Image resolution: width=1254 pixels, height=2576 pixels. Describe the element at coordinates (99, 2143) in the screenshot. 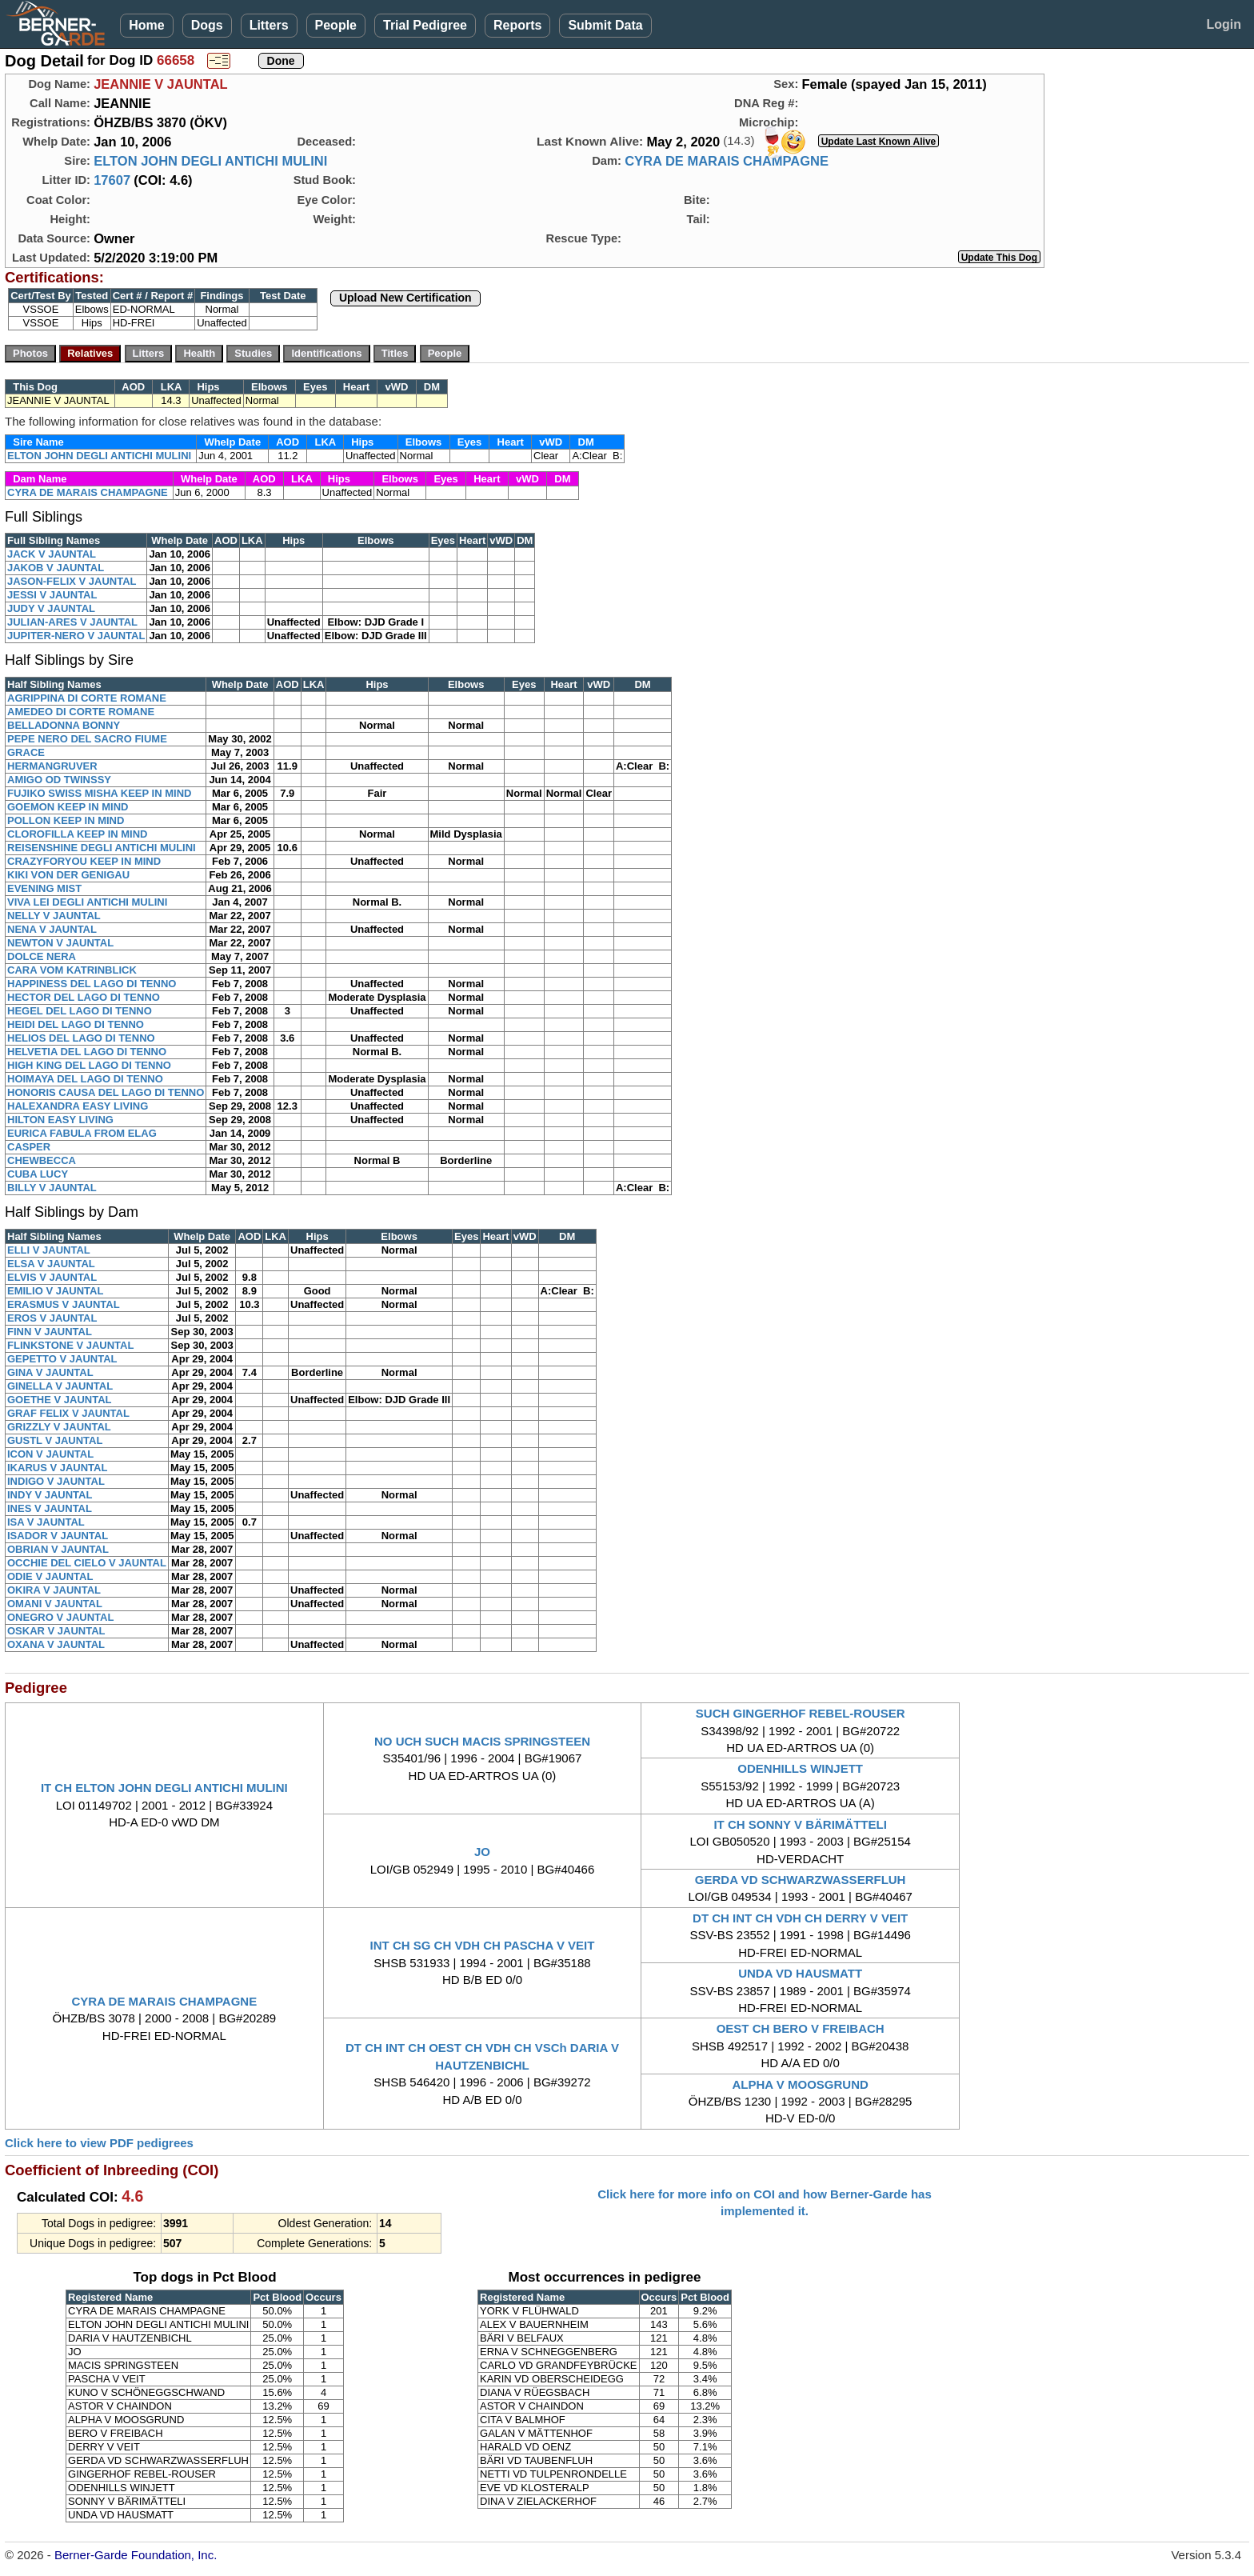

I see `Click here to view PDF pedigrees` at that location.